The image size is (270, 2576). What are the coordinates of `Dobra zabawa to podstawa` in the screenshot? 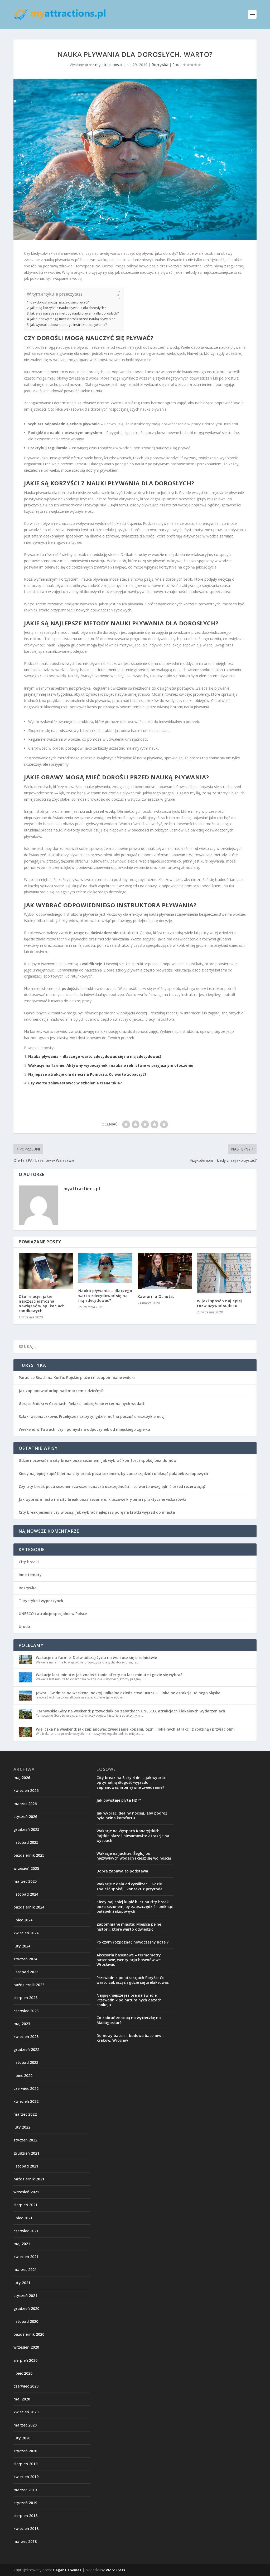 It's located at (122, 1871).